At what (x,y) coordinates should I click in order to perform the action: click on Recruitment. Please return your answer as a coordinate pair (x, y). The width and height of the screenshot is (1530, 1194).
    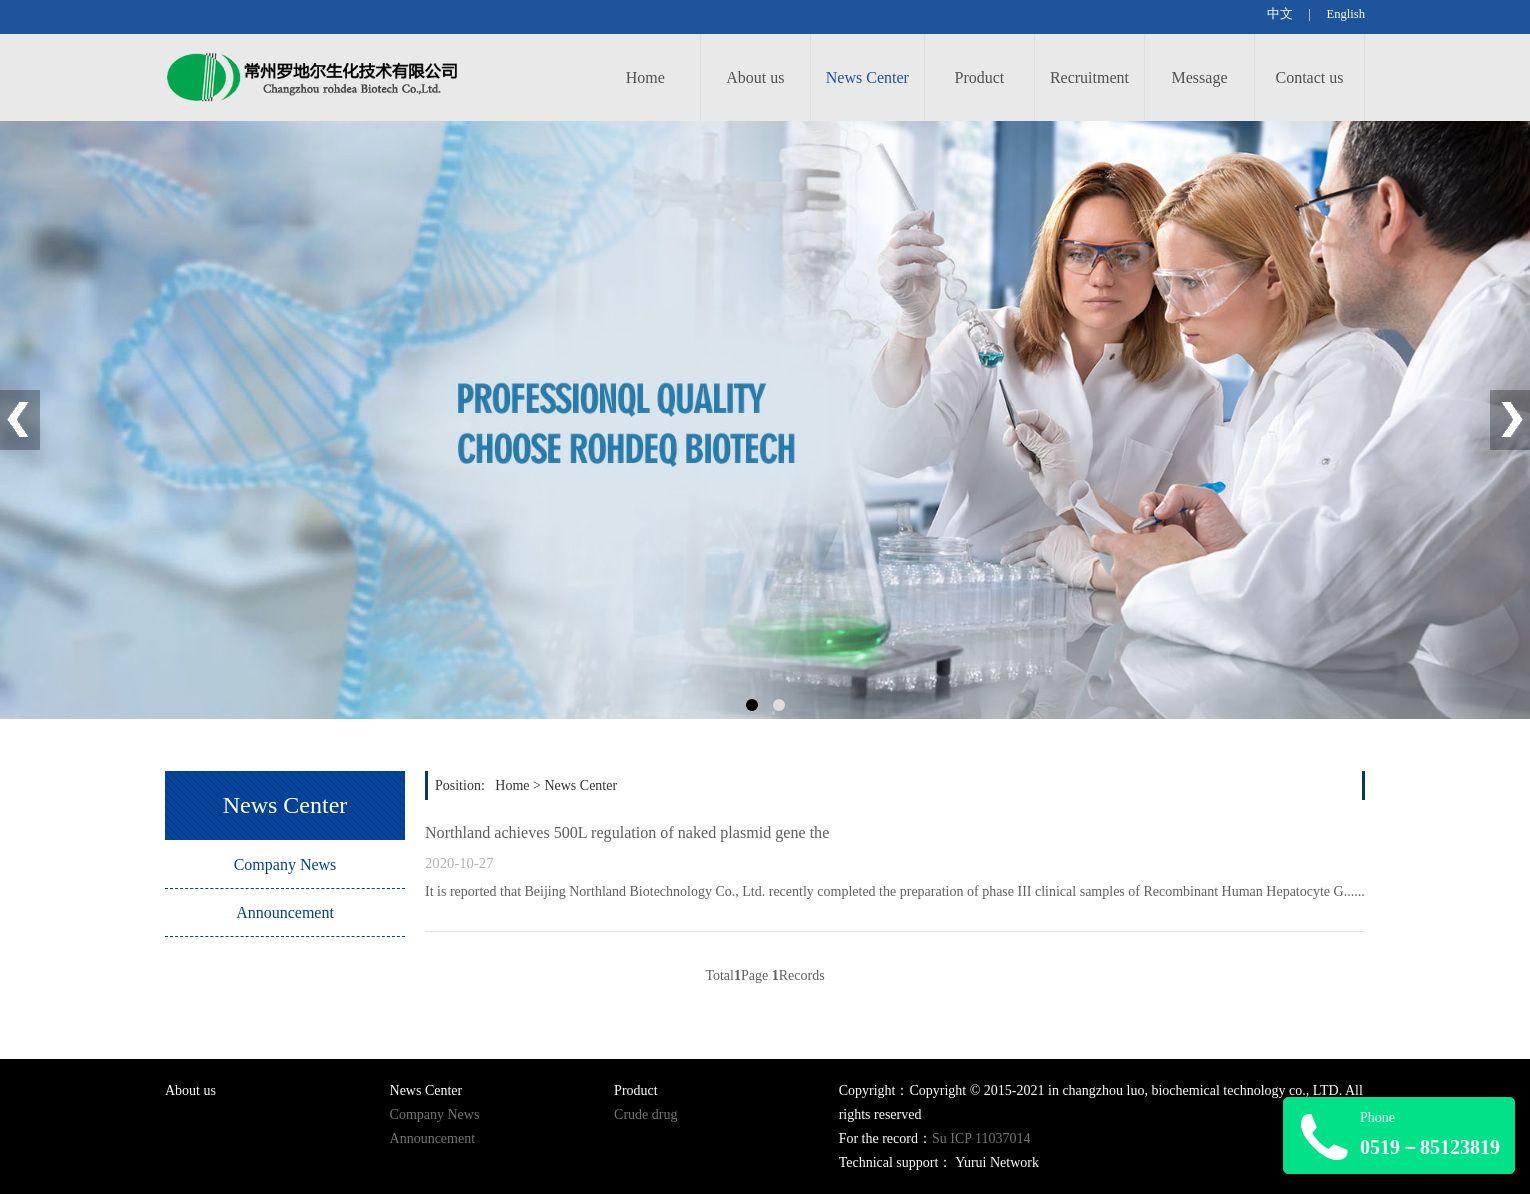
    Looking at the image, I should click on (1089, 77).